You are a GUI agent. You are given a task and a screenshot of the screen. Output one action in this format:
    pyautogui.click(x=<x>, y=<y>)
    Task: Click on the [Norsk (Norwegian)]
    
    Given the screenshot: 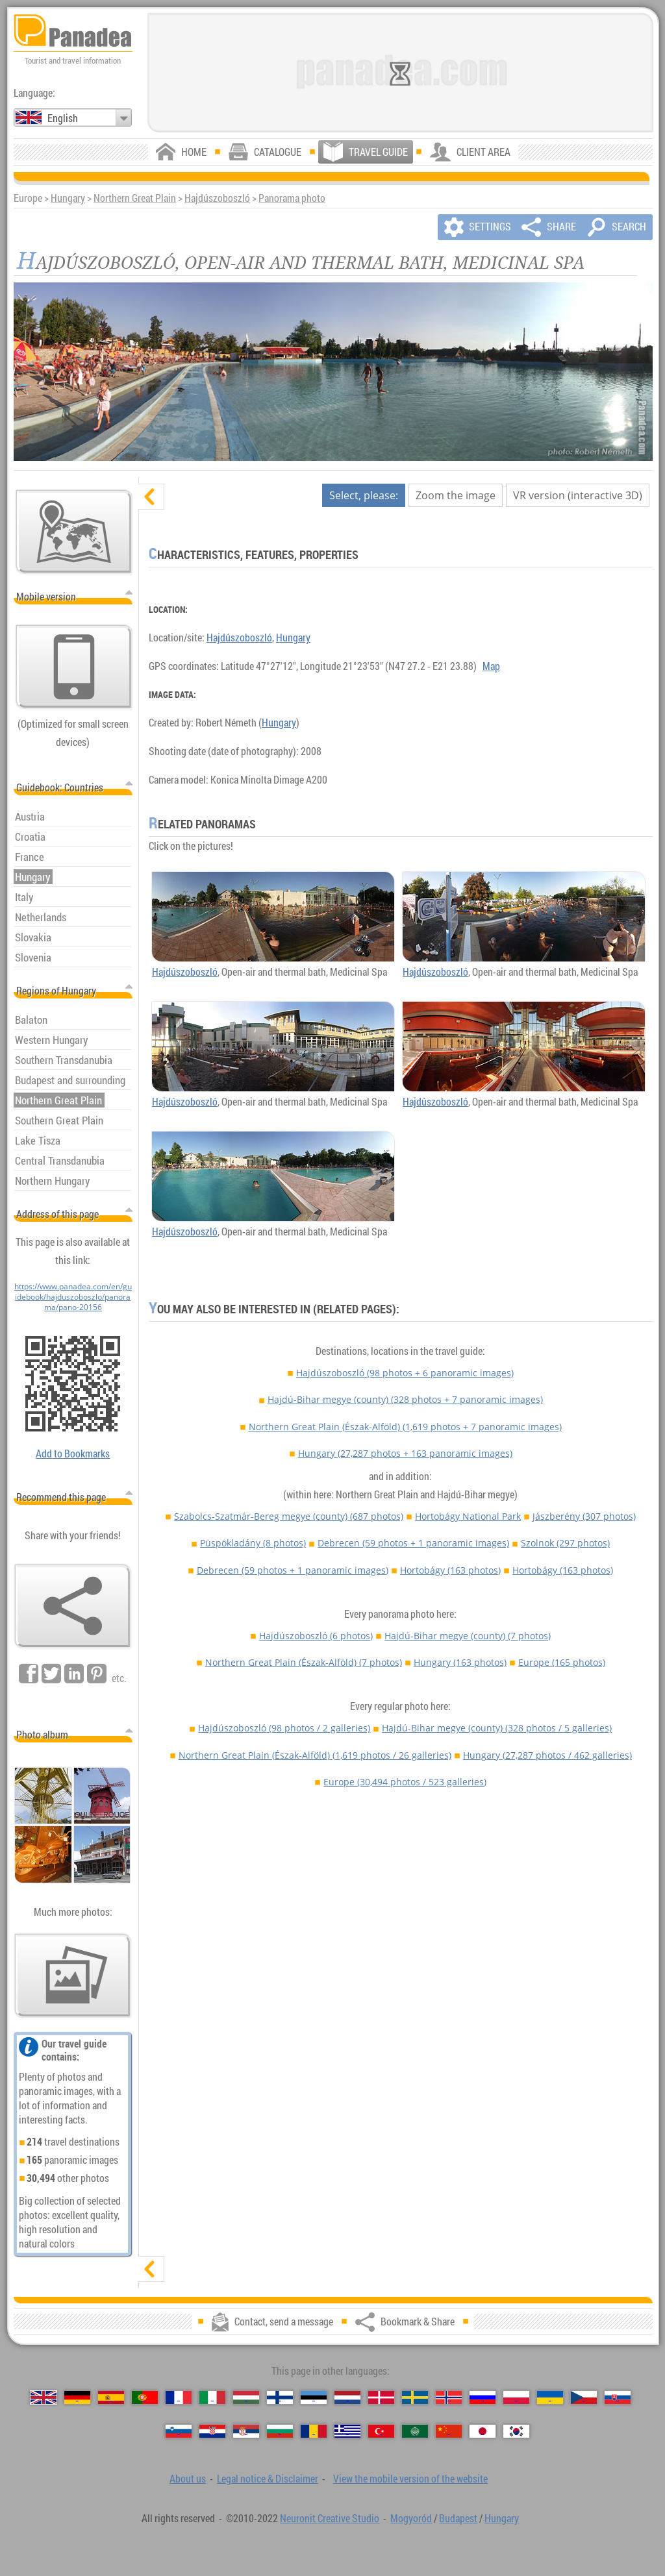 What is the action you would take?
    pyautogui.click(x=448, y=2397)
    